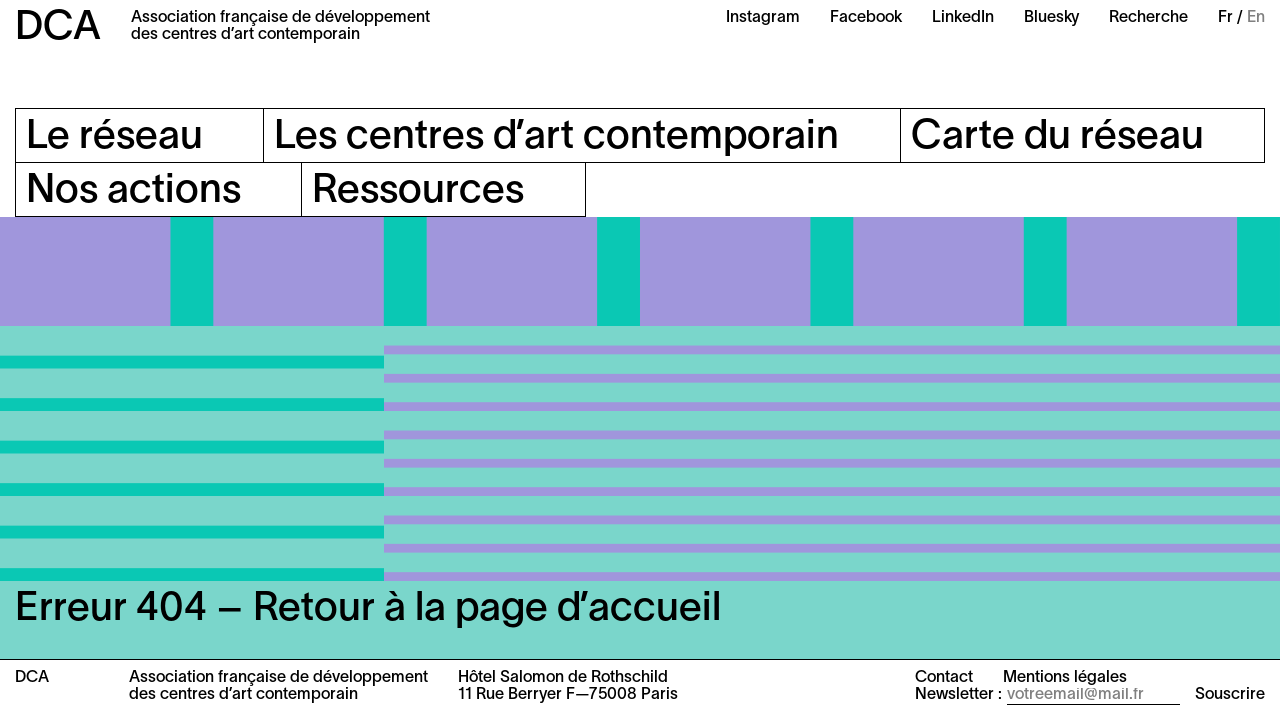 This screenshot has width=1280, height=720. I want to click on Erreur 404 – Retour à la page d’accueil, so click(368, 609).